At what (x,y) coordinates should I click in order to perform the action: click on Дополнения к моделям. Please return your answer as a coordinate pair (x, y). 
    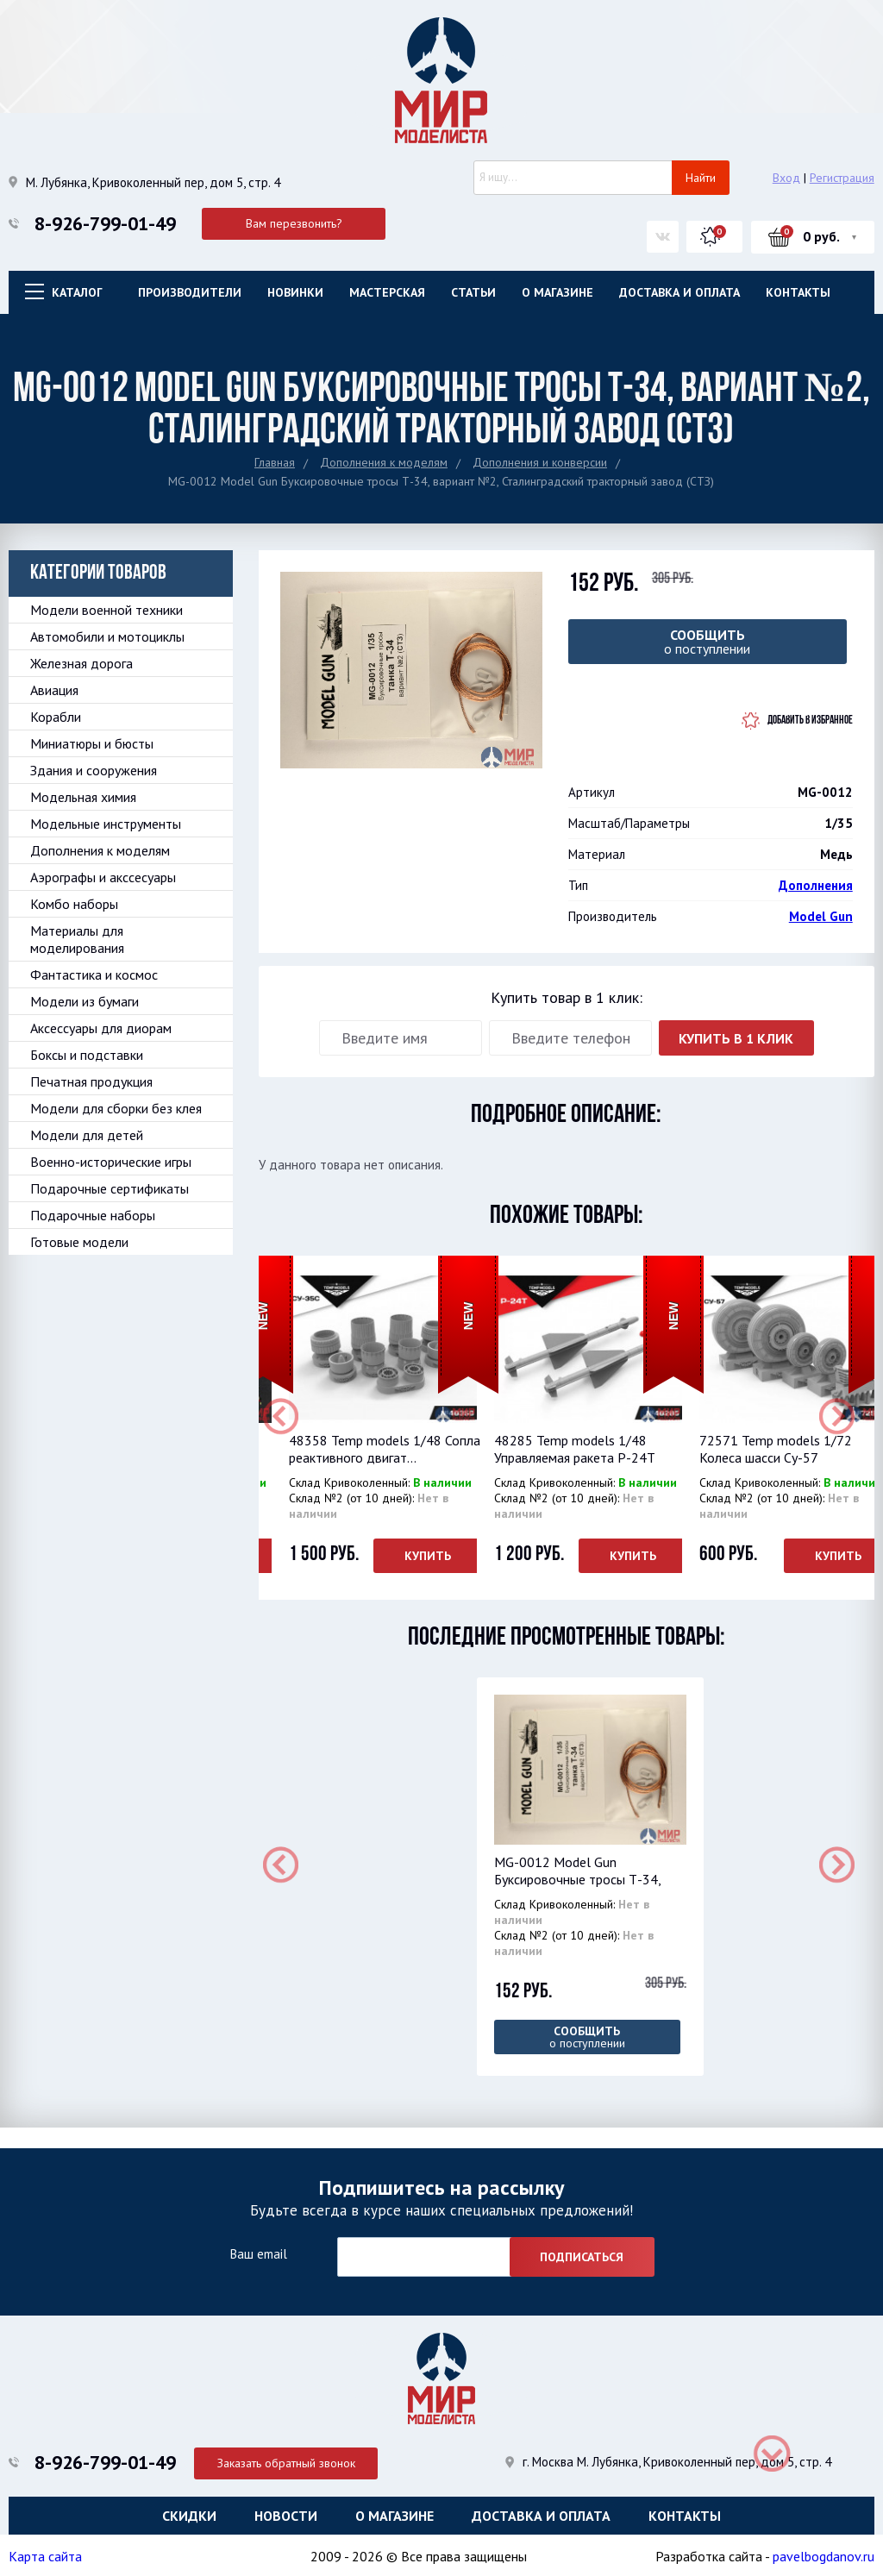
    Looking at the image, I should click on (384, 462).